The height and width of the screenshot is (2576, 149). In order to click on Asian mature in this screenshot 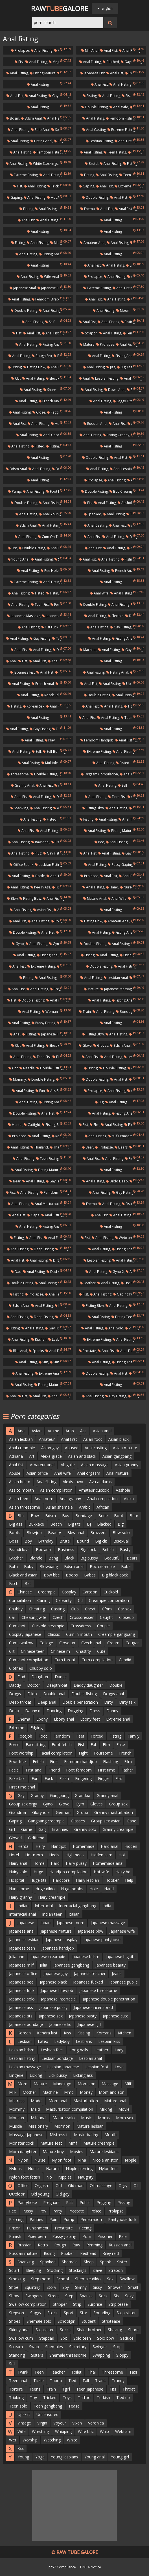, I will do `click(125, 1447)`.